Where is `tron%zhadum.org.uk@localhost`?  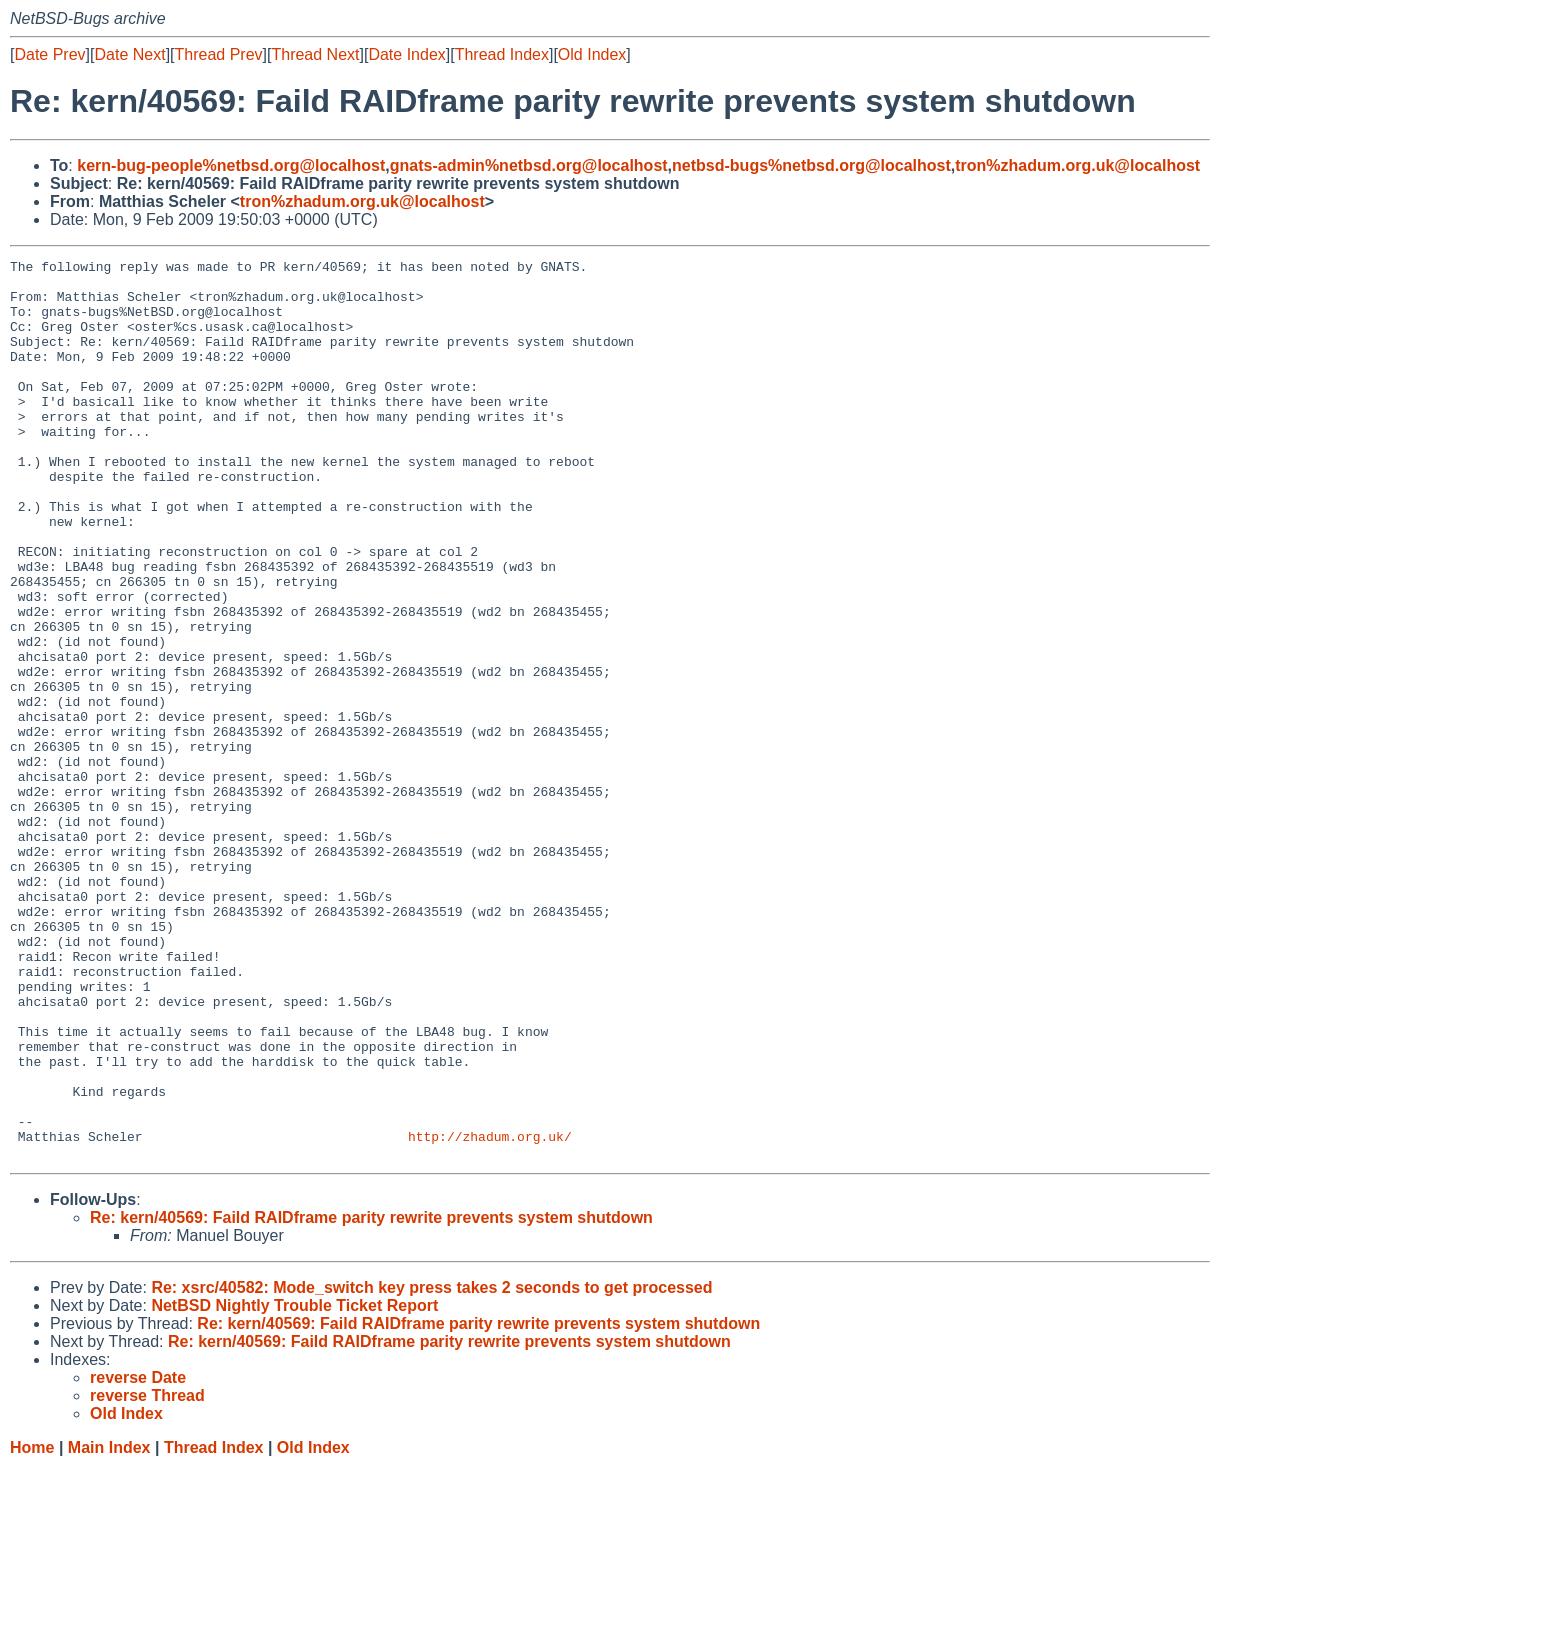
tron%zhadum.org.uk@localhost is located at coordinates (1077, 165).